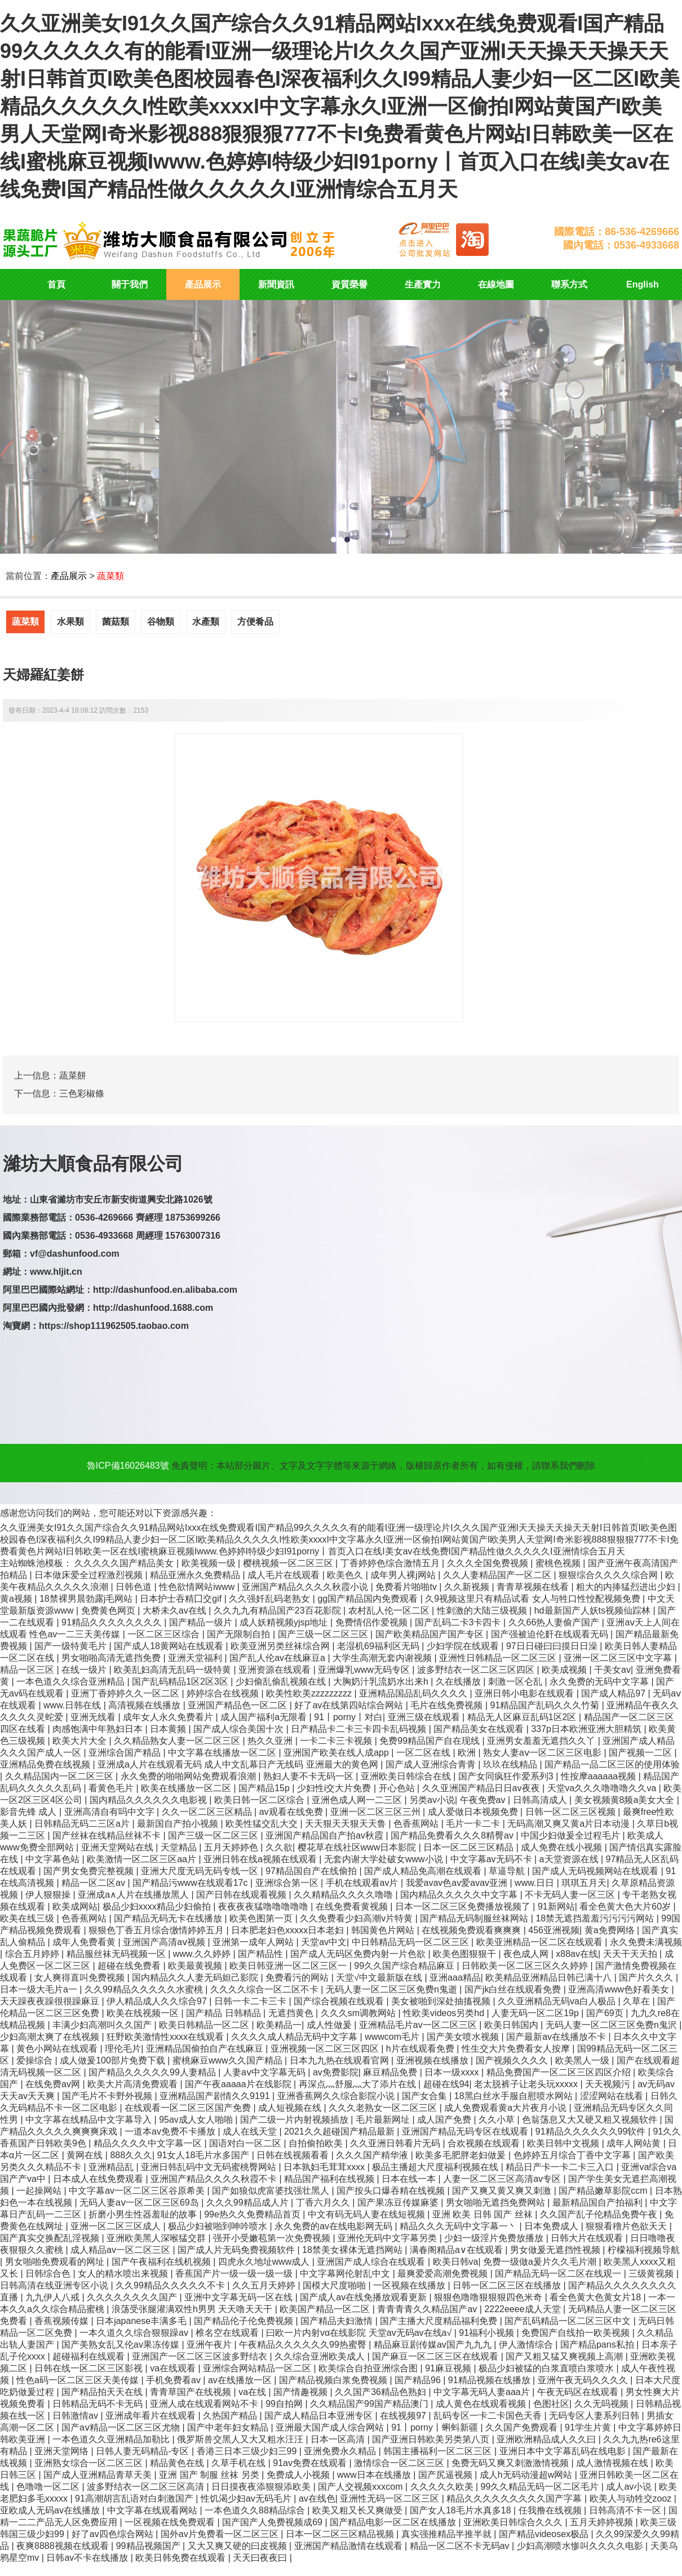 The width and height of the screenshot is (682, 2576). Describe the element at coordinates (49, 2273) in the screenshot. I see `日韩综合色` at that location.